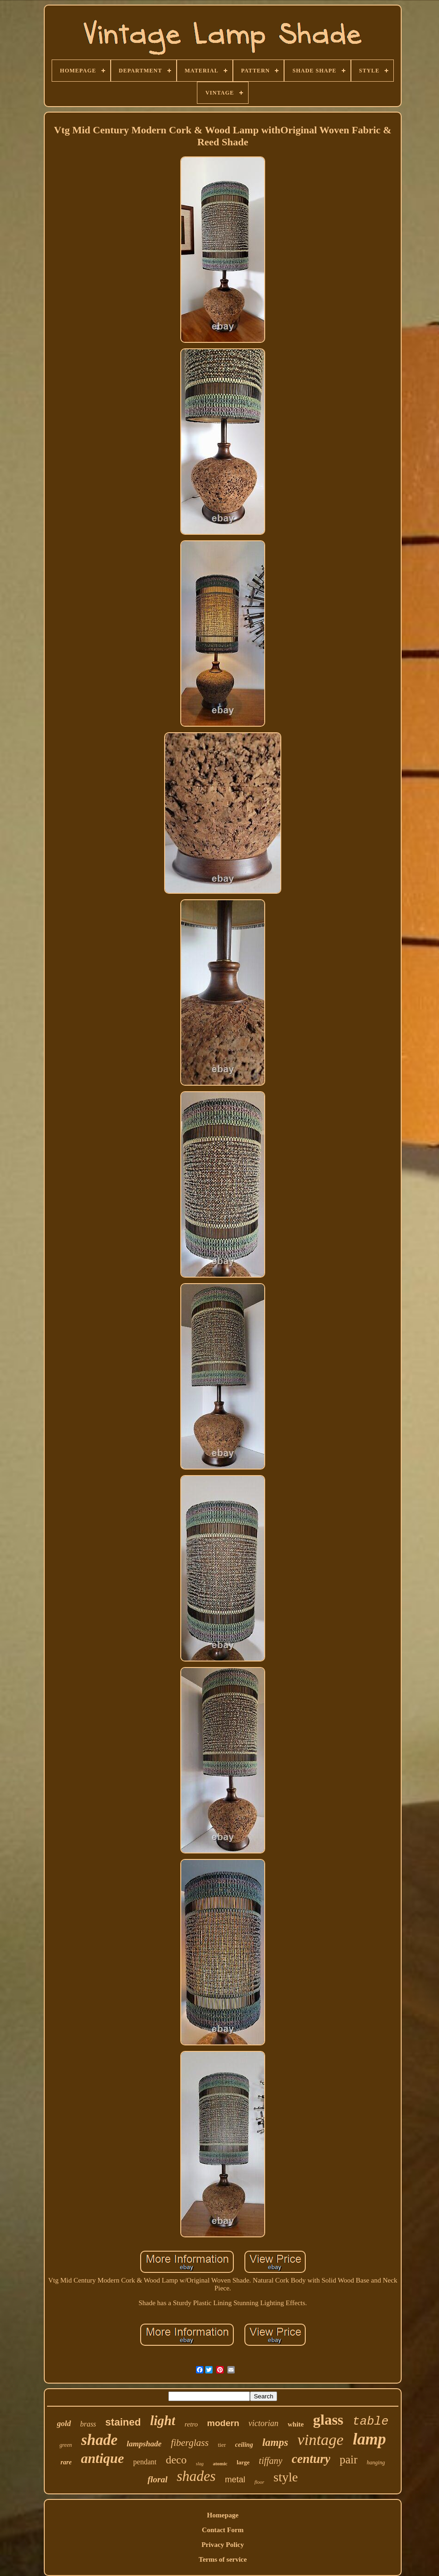 The image size is (439, 2576). What do you see at coordinates (371, 2421) in the screenshot?
I see `table` at bounding box center [371, 2421].